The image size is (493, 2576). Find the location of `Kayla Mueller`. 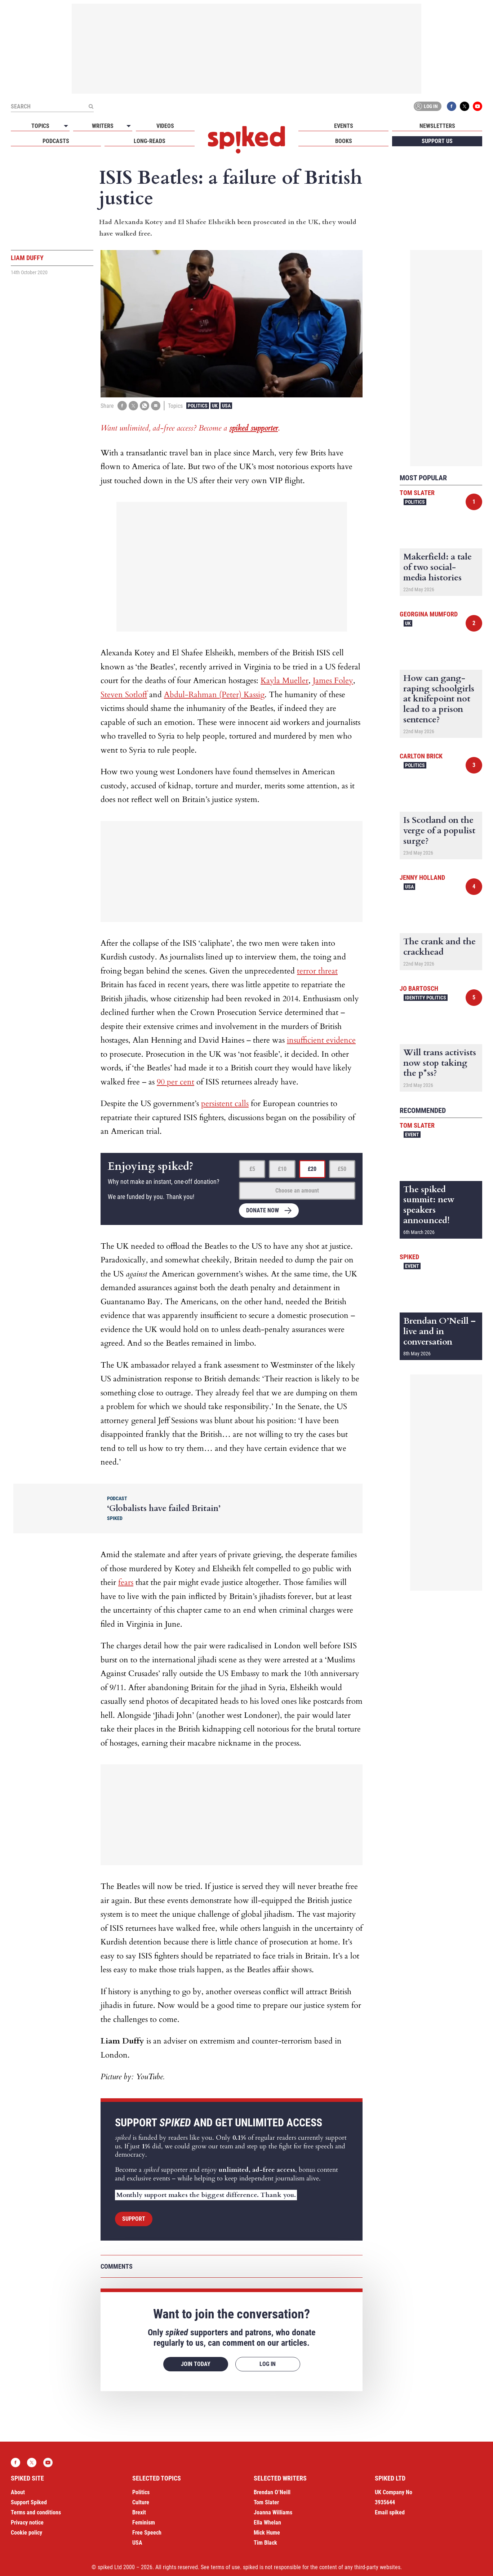

Kayla Mueller is located at coordinates (284, 680).